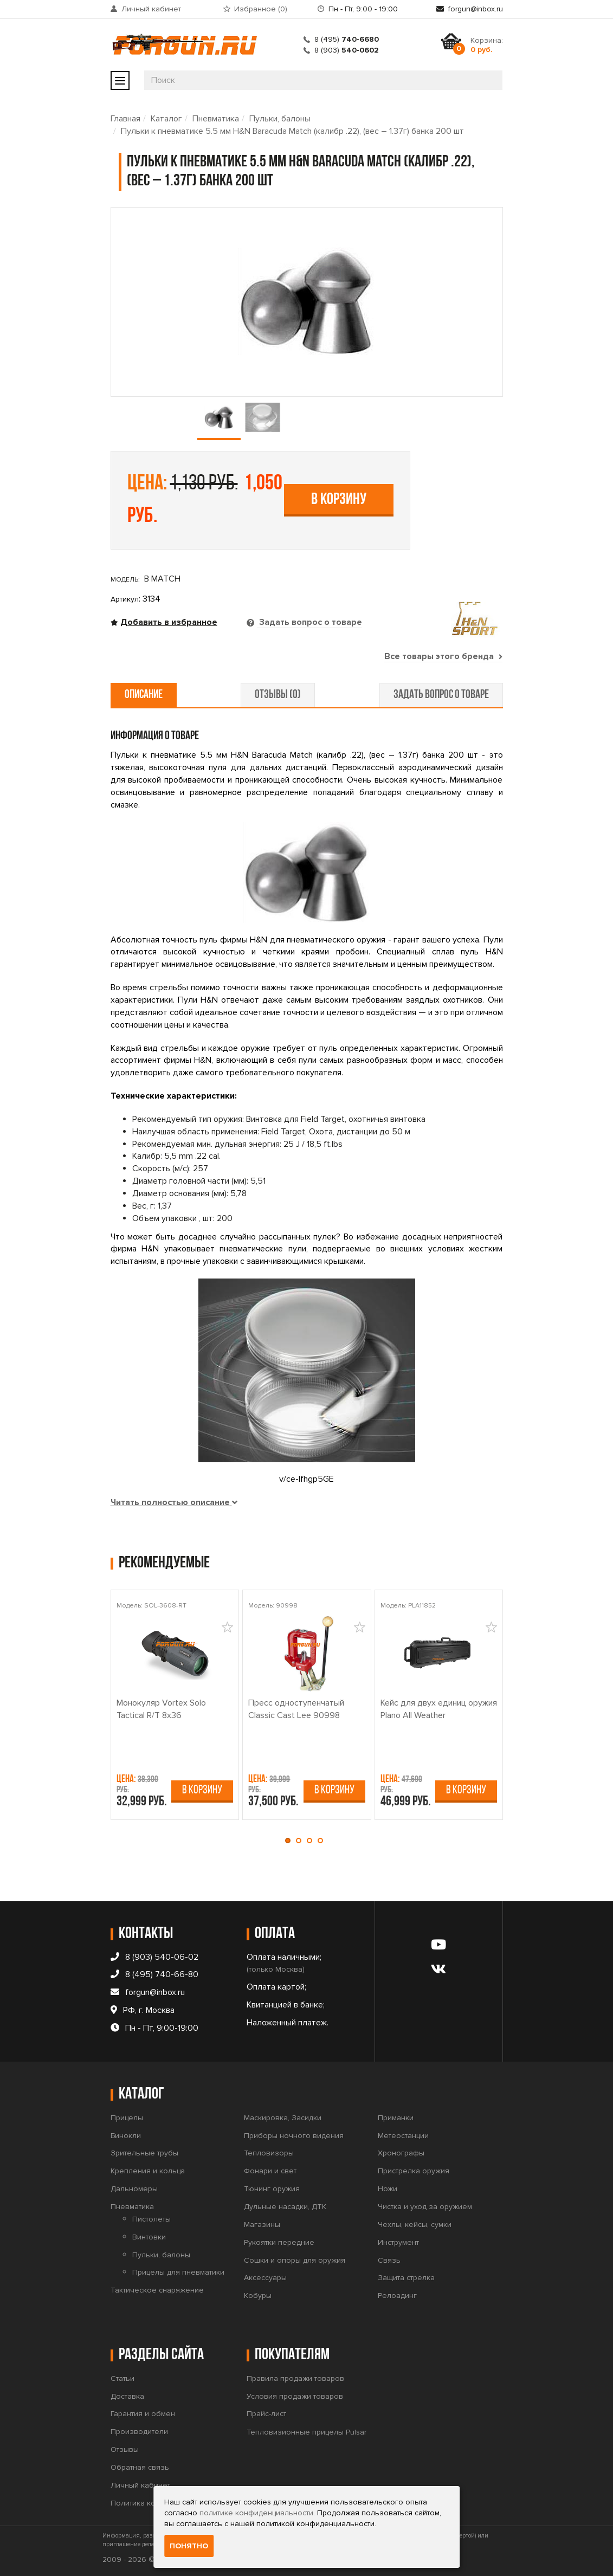 The image size is (613, 2576). What do you see at coordinates (292, 131) in the screenshot?
I see `Пульки к пневматике 5.5 мм H&N Baracuda Match (калибр .22), (вес – 1.37г) банка 200 шт` at bounding box center [292, 131].